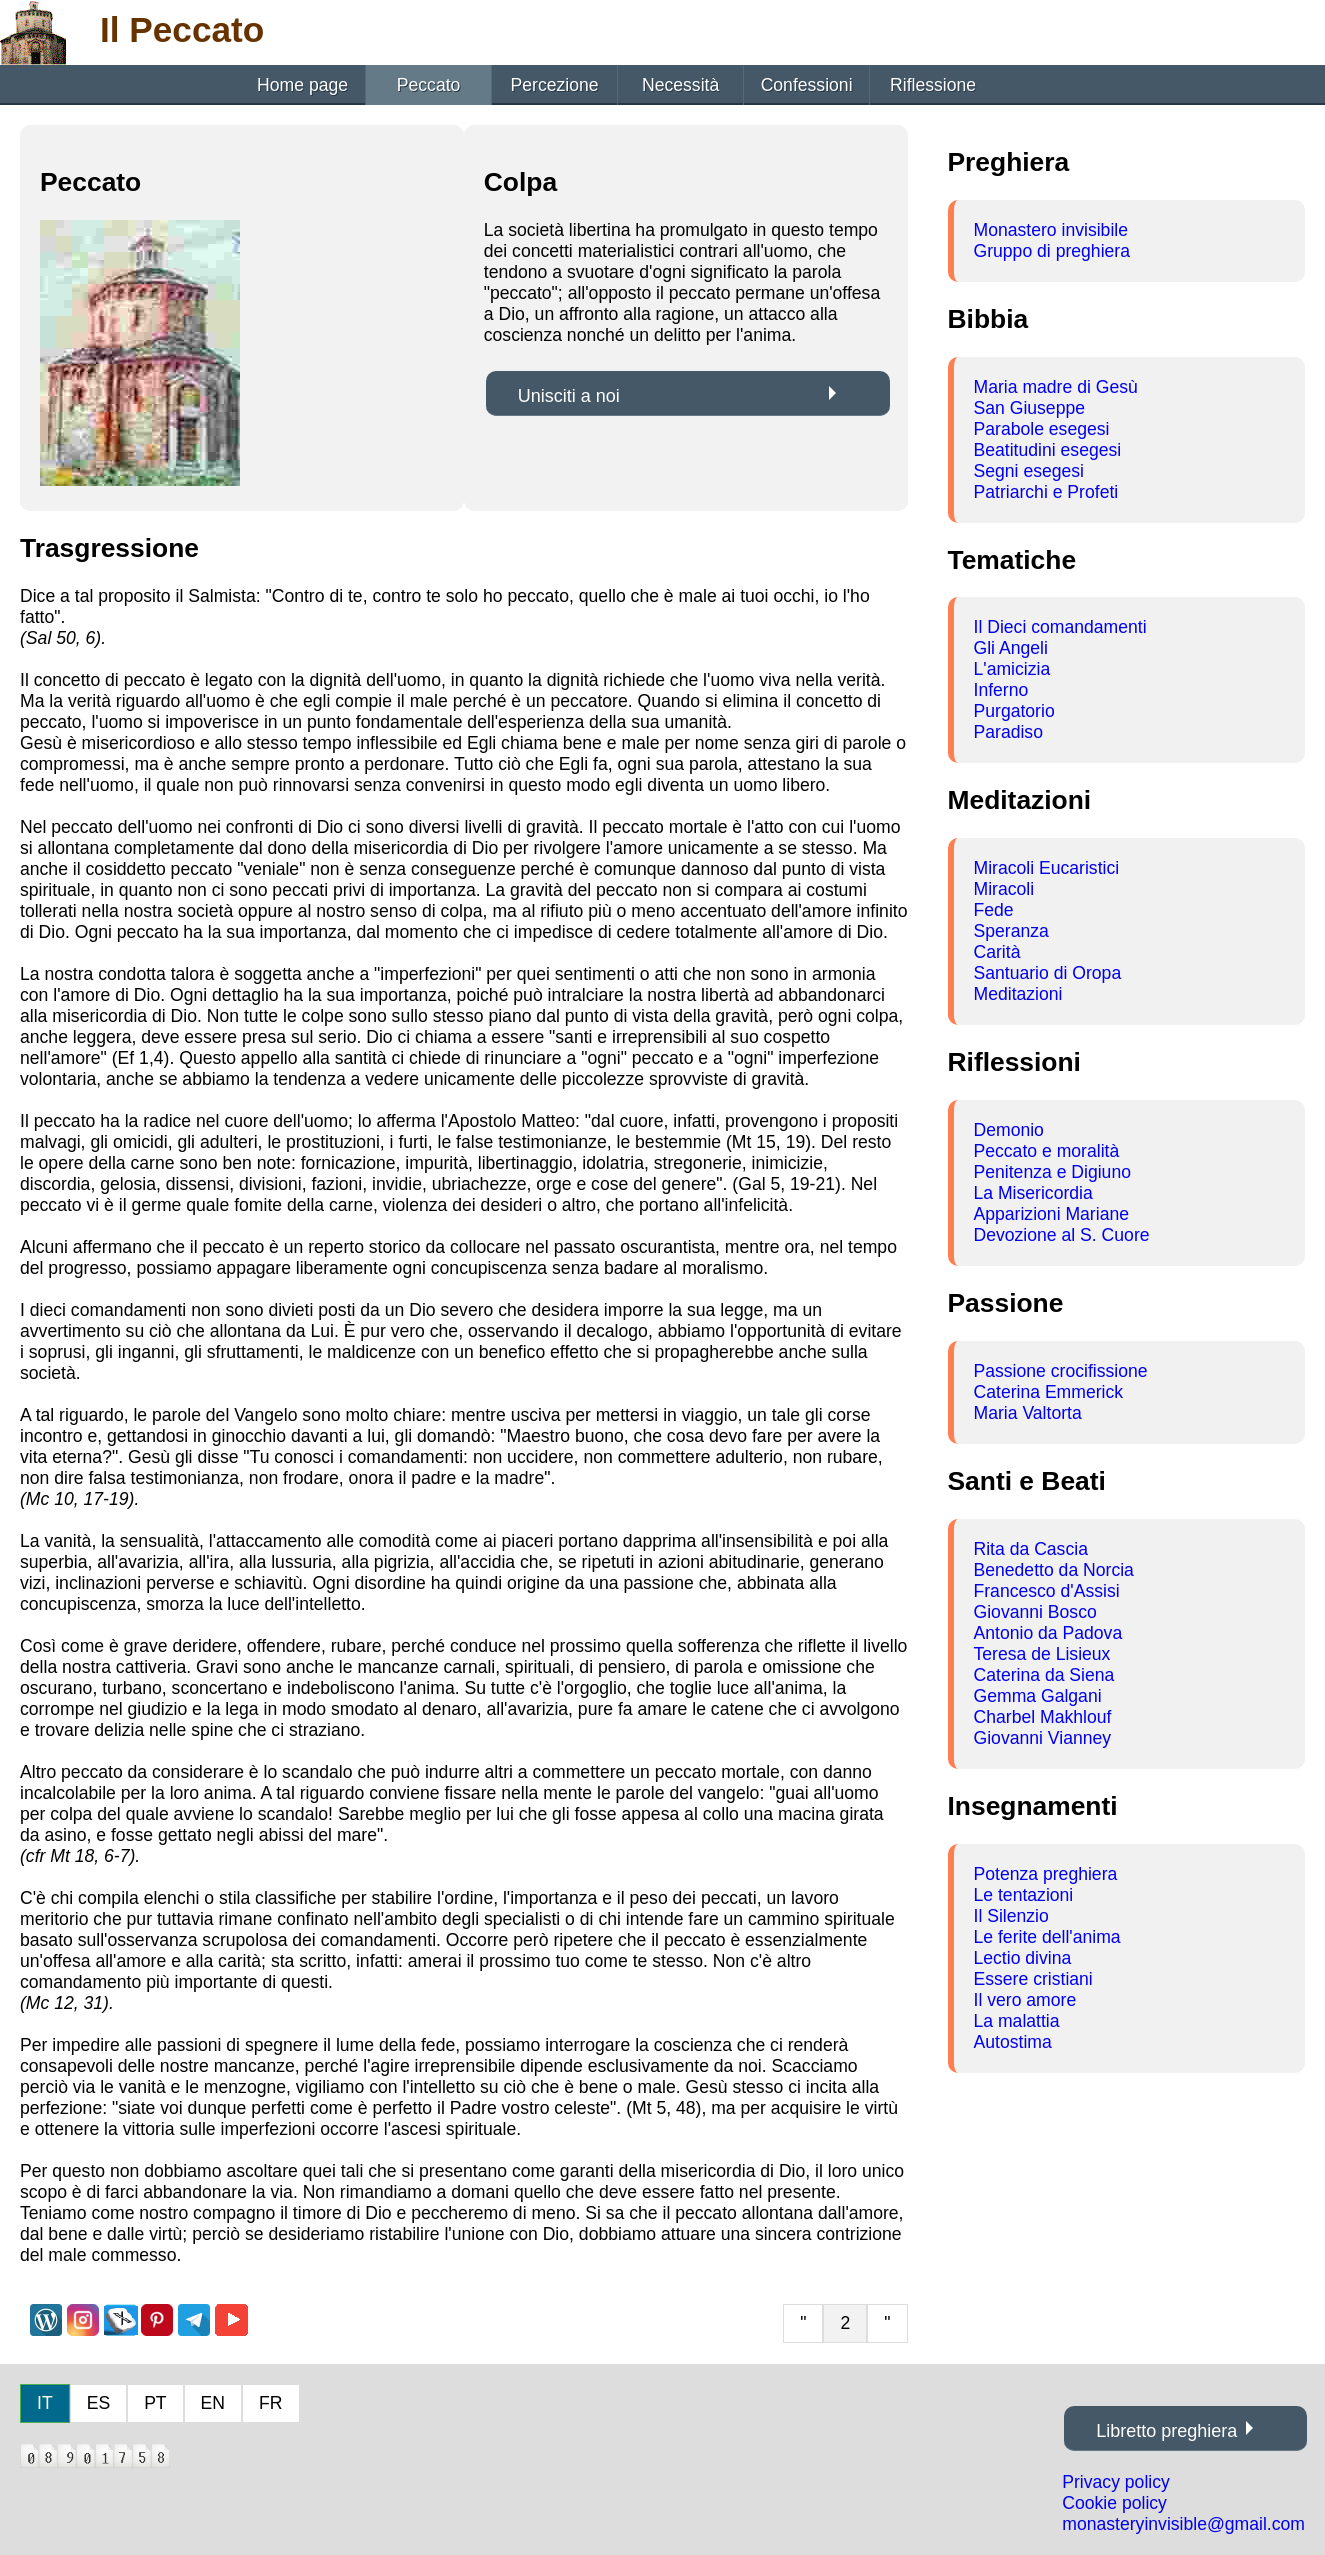 Image resolution: width=1325 pixels, height=2555 pixels. Describe the element at coordinates (1030, 408) in the screenshot. I see `San Giuseppe` at that location.